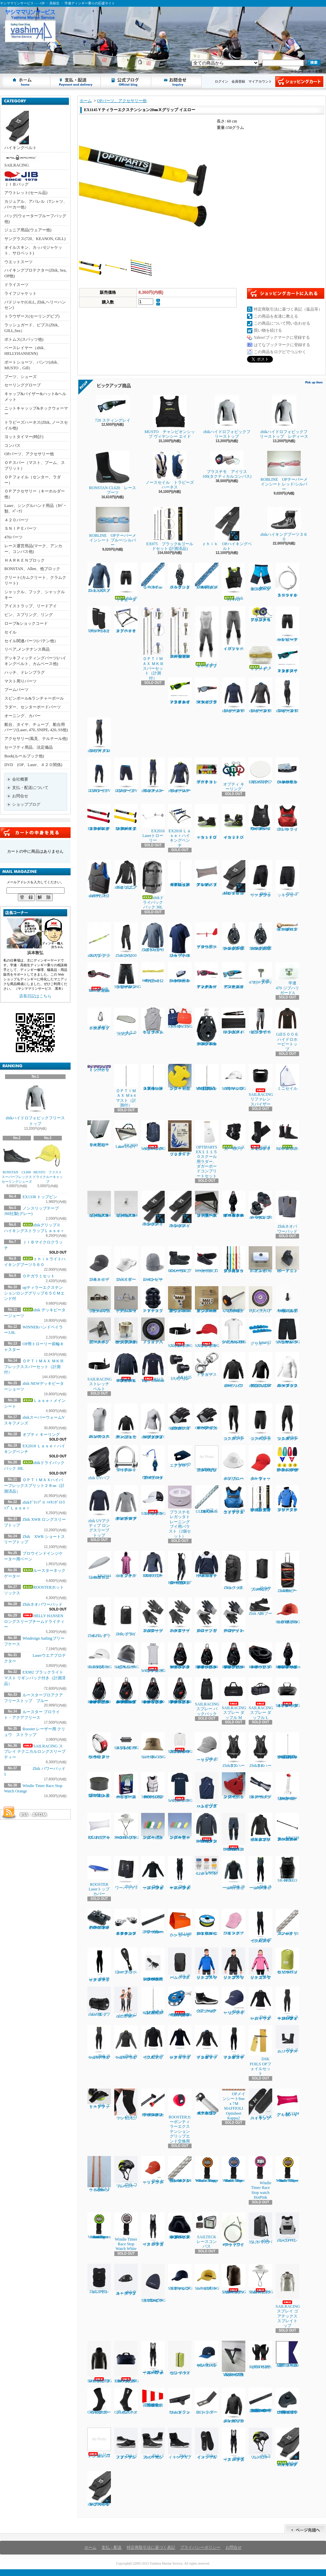 This screenshot has width=326, height=2576. I want to click on EX1139アルミティラーエクステンションスーパースムース16㎜ｘ６５㎝, so click(287, 1827).